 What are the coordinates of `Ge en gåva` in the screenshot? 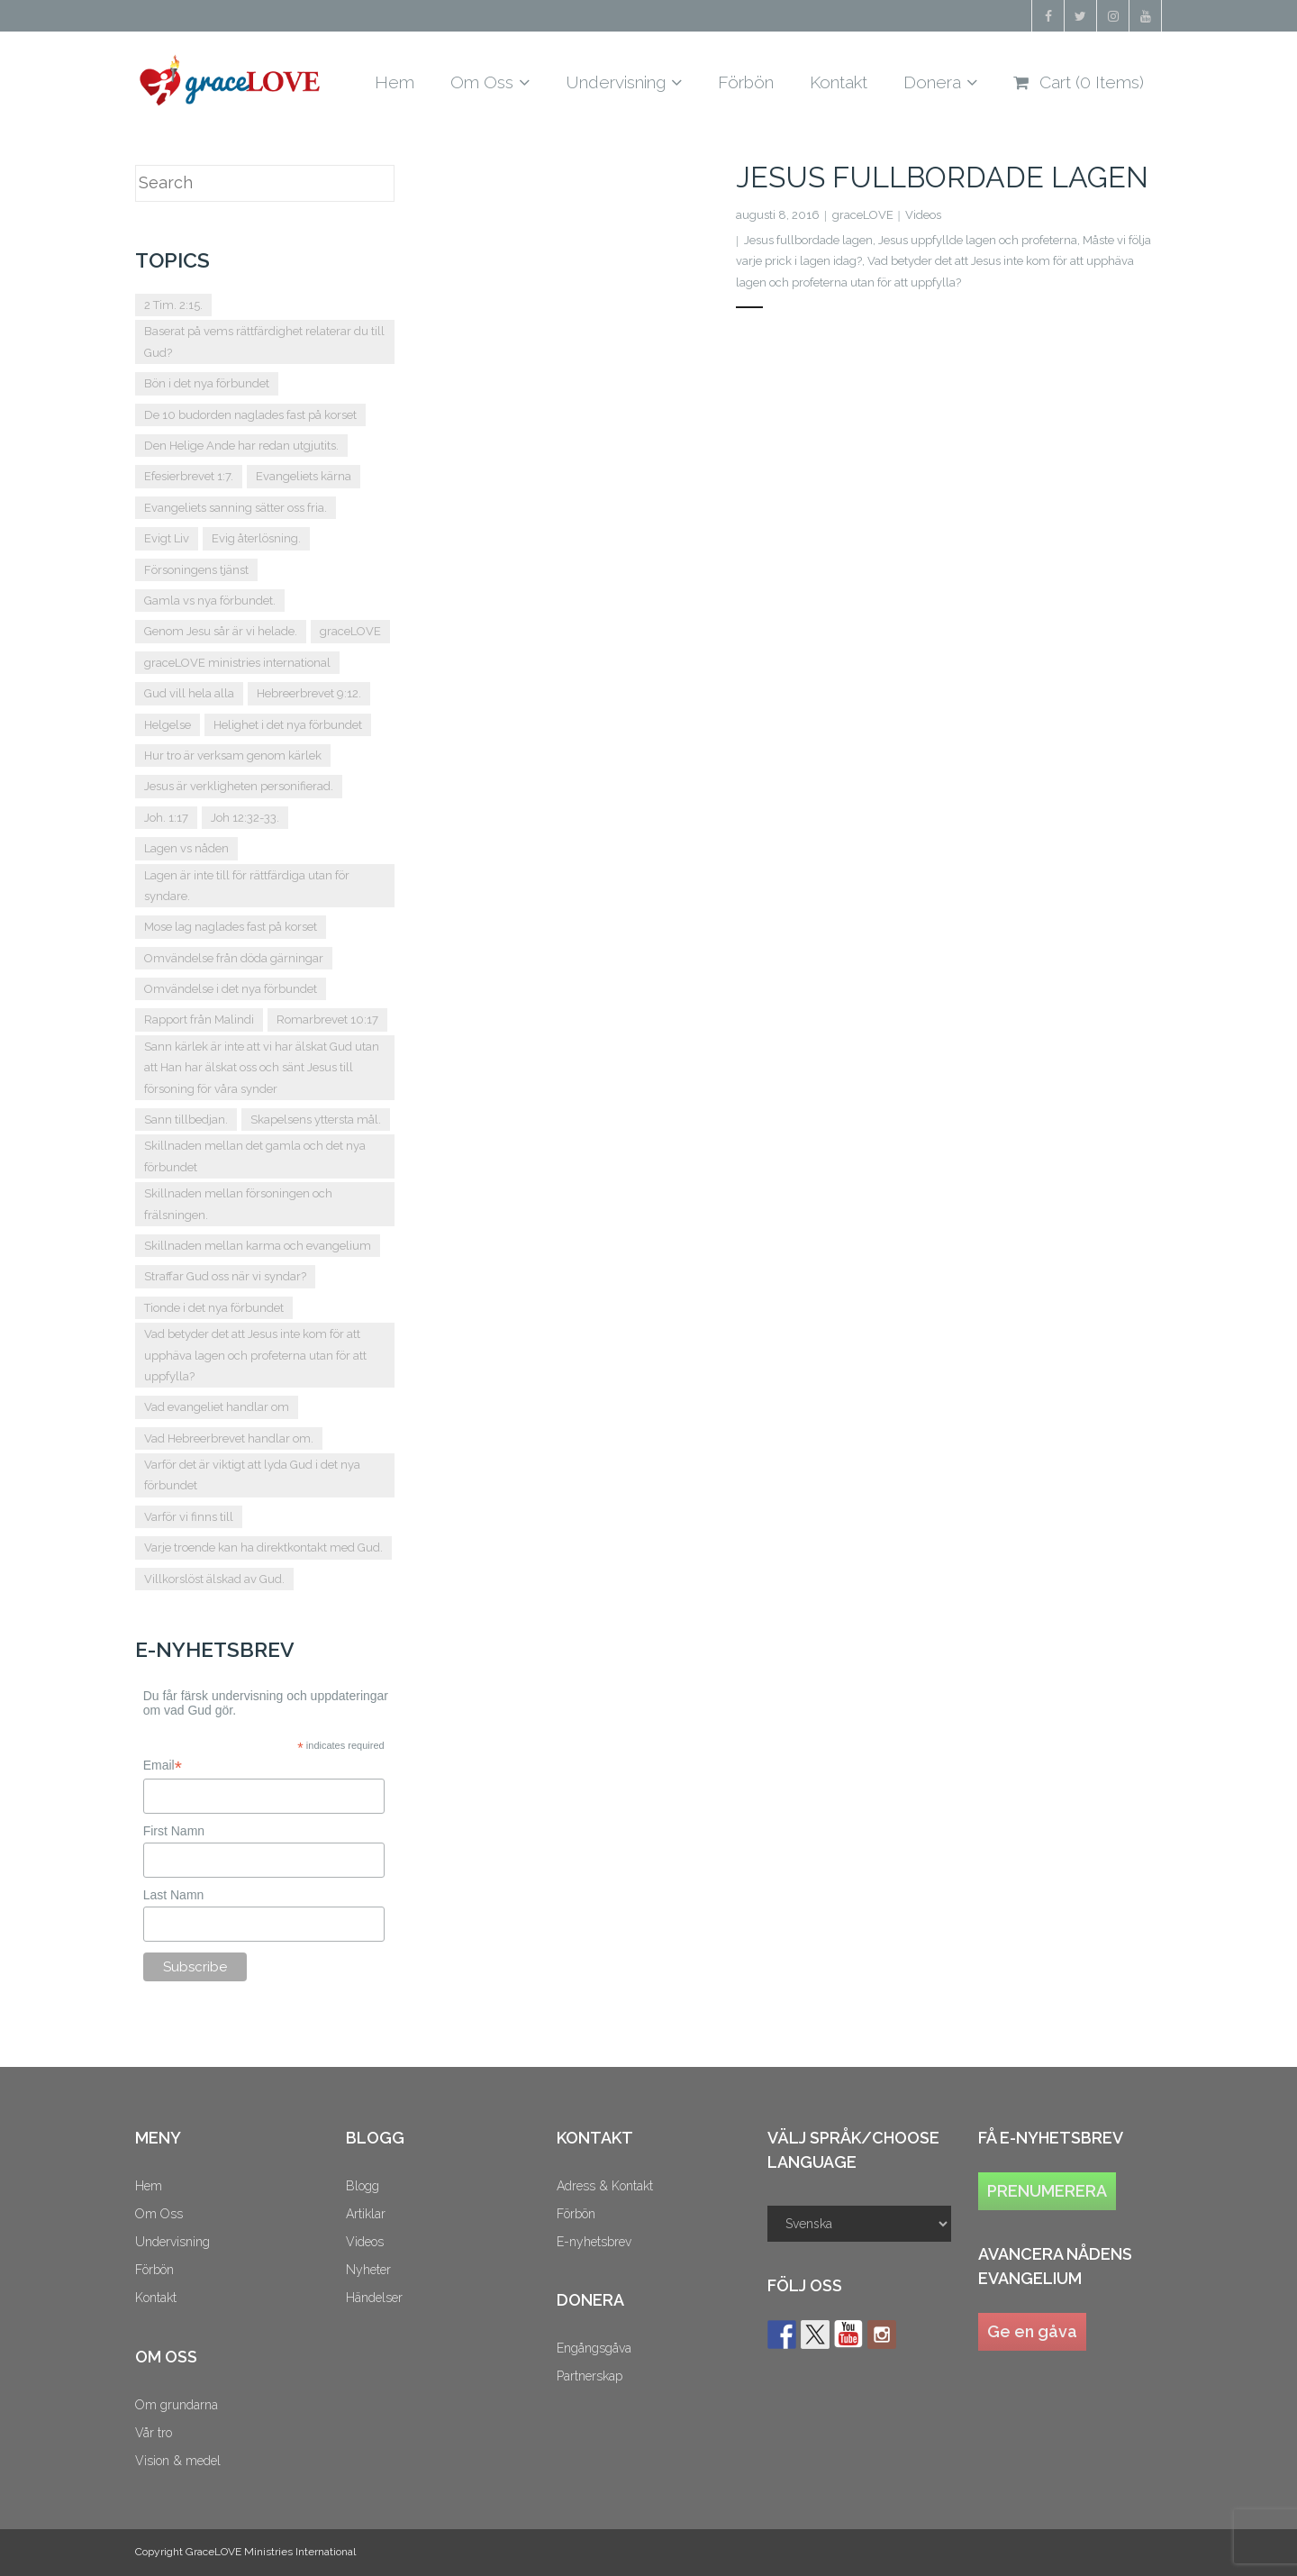 It's located at (1032, 2331).